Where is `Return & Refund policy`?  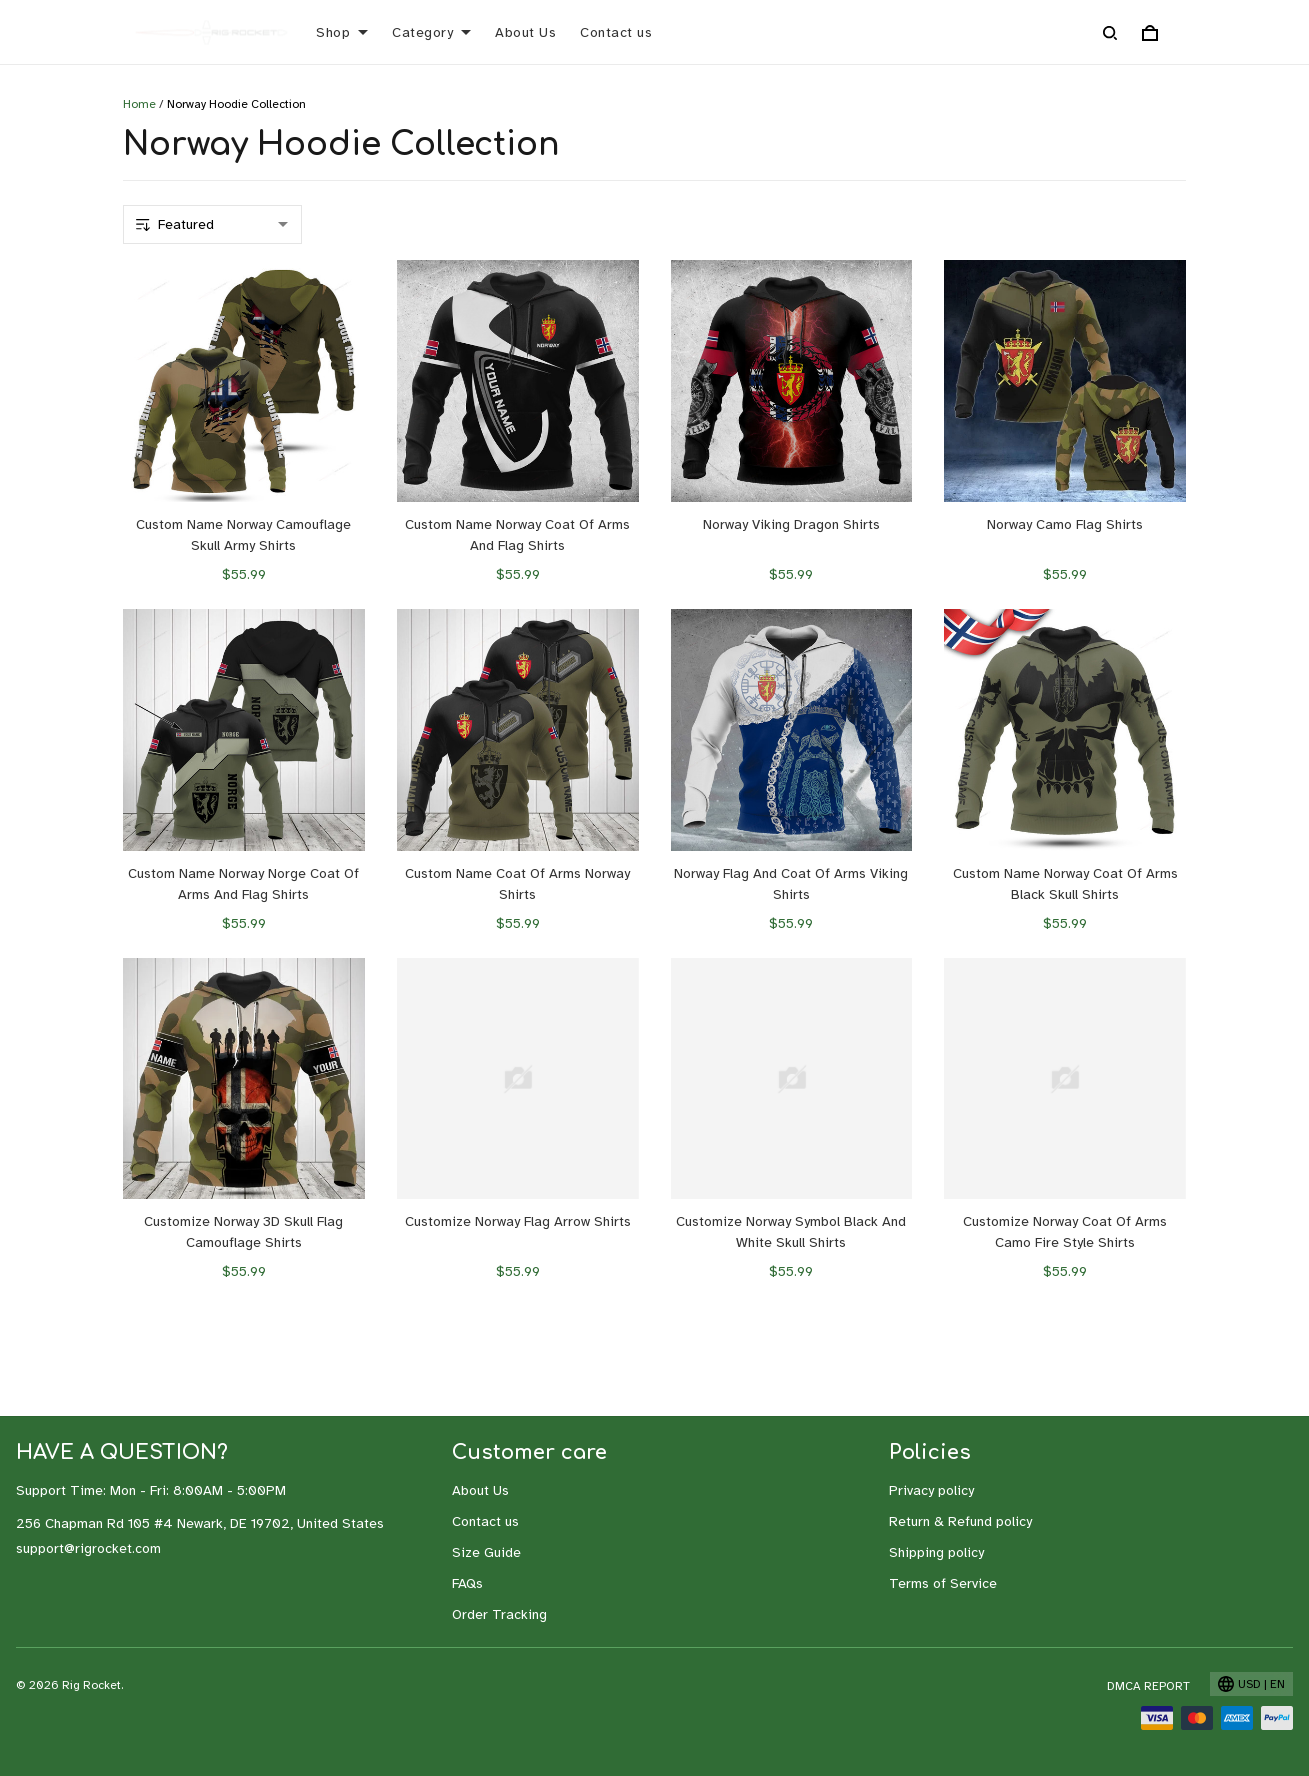 Return & Refund policy is located at coordinates (960, 1521).